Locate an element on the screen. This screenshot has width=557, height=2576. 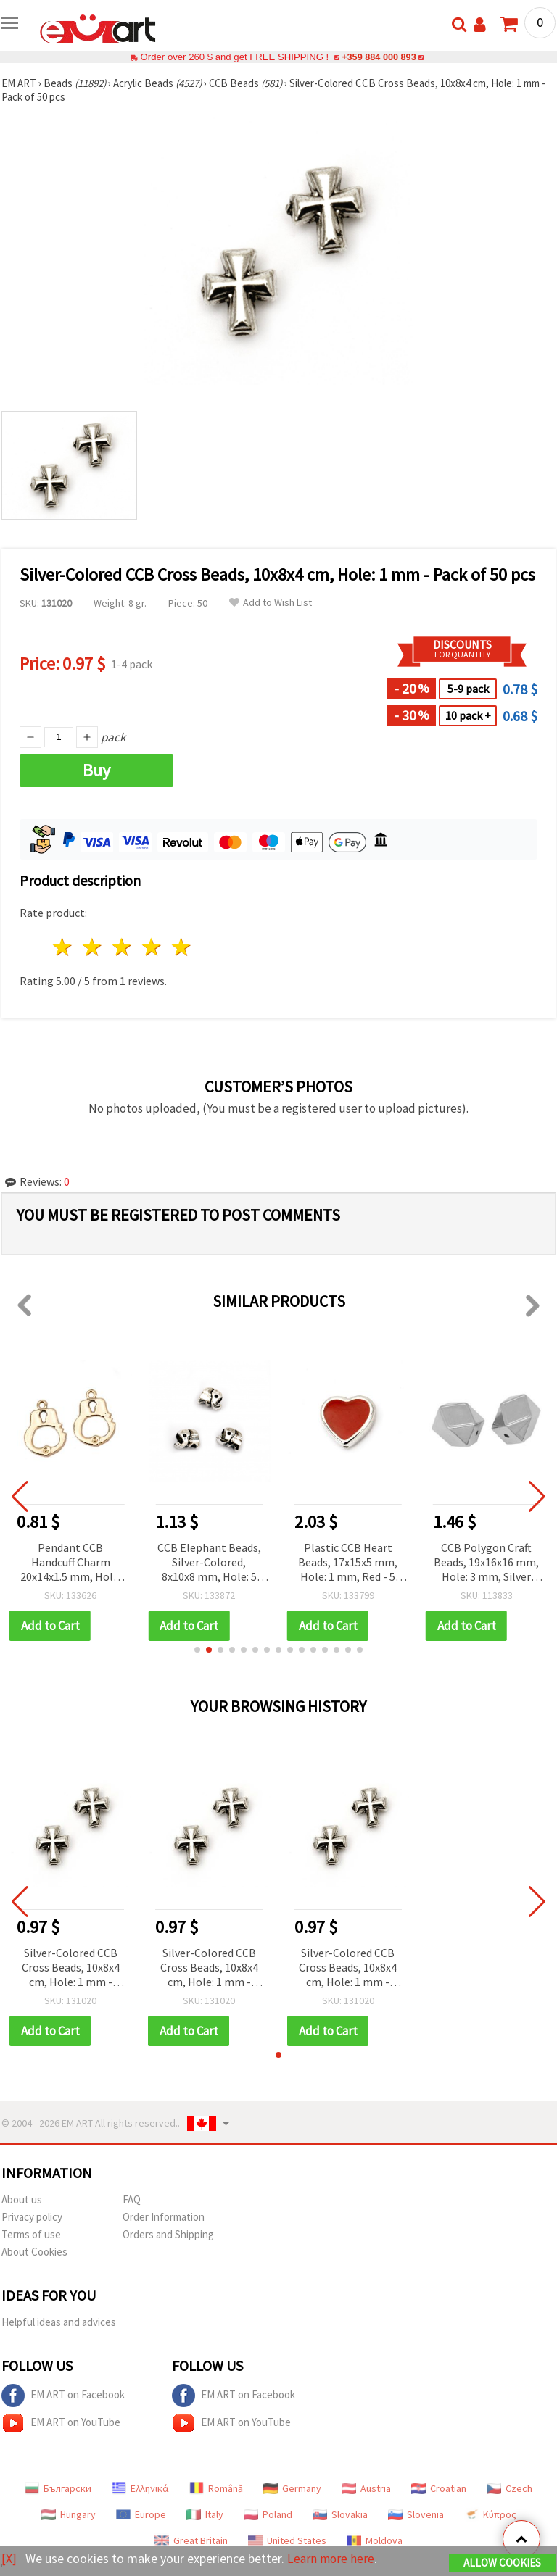
3 stars is located at coordinates (123, 947).